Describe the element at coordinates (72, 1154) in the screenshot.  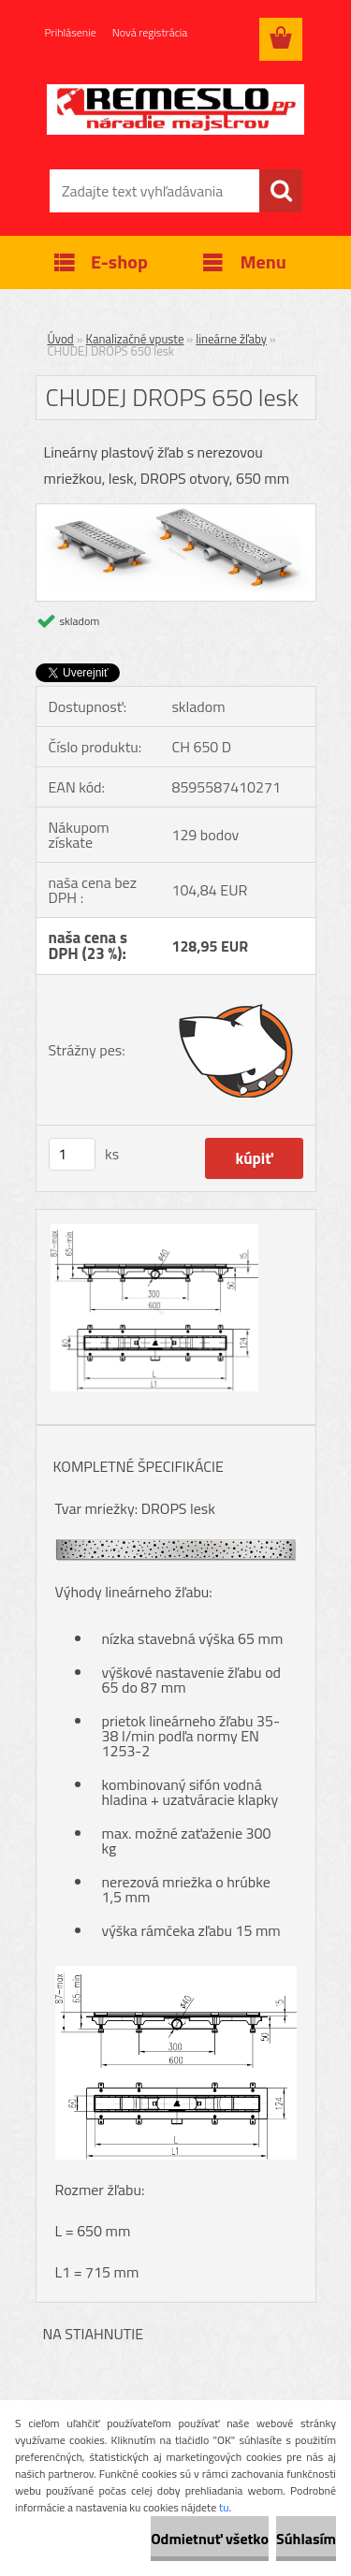
I see `[kusy]` at that location.